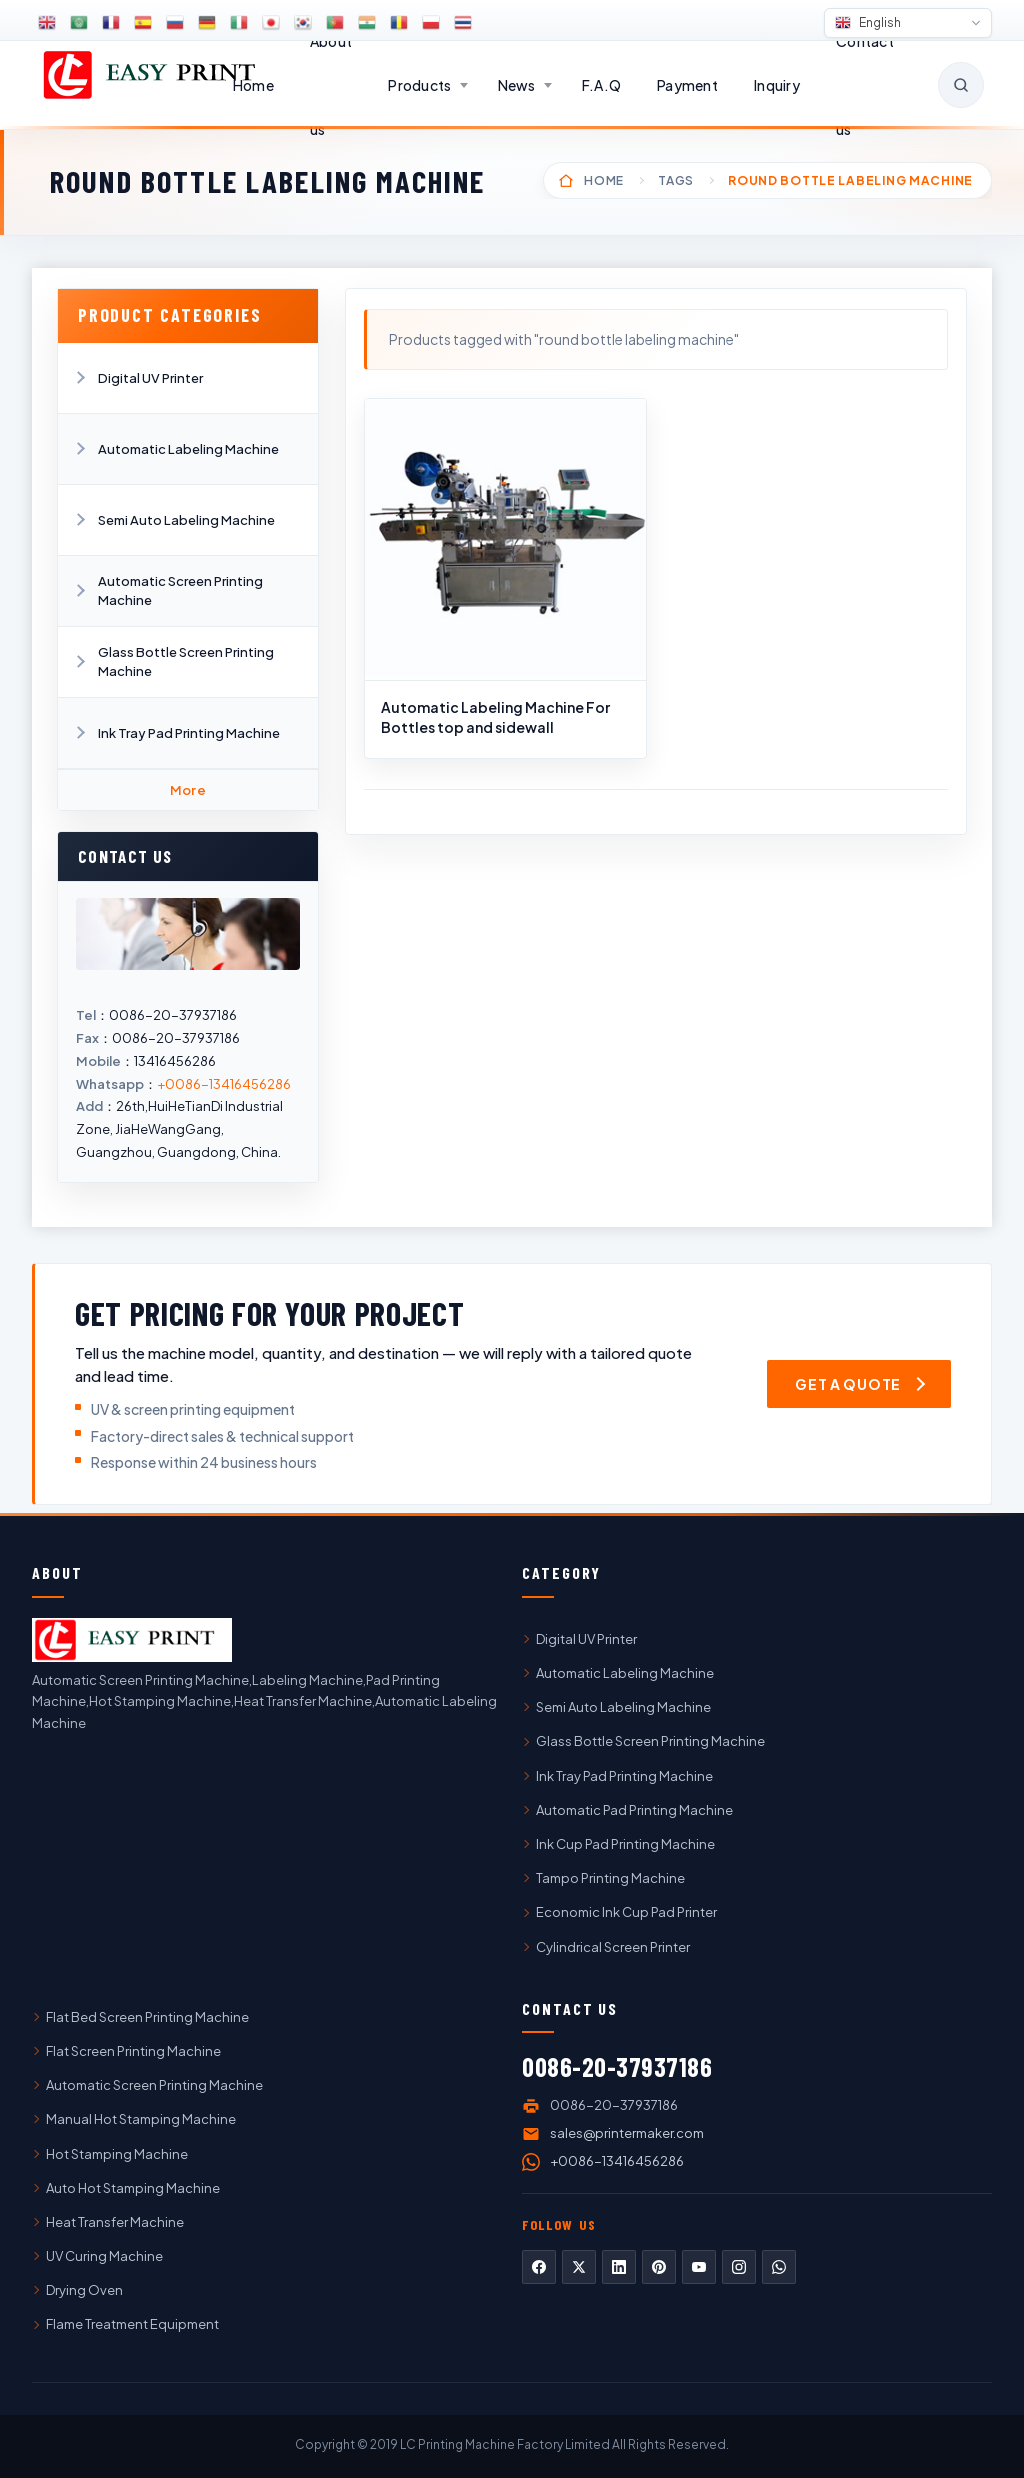 Image resolution: width=1024 pixels, height=2478 pixels. Describe the element at coordinates (84, 2290) in the screenshot. I see `Drying Oven` at that location.